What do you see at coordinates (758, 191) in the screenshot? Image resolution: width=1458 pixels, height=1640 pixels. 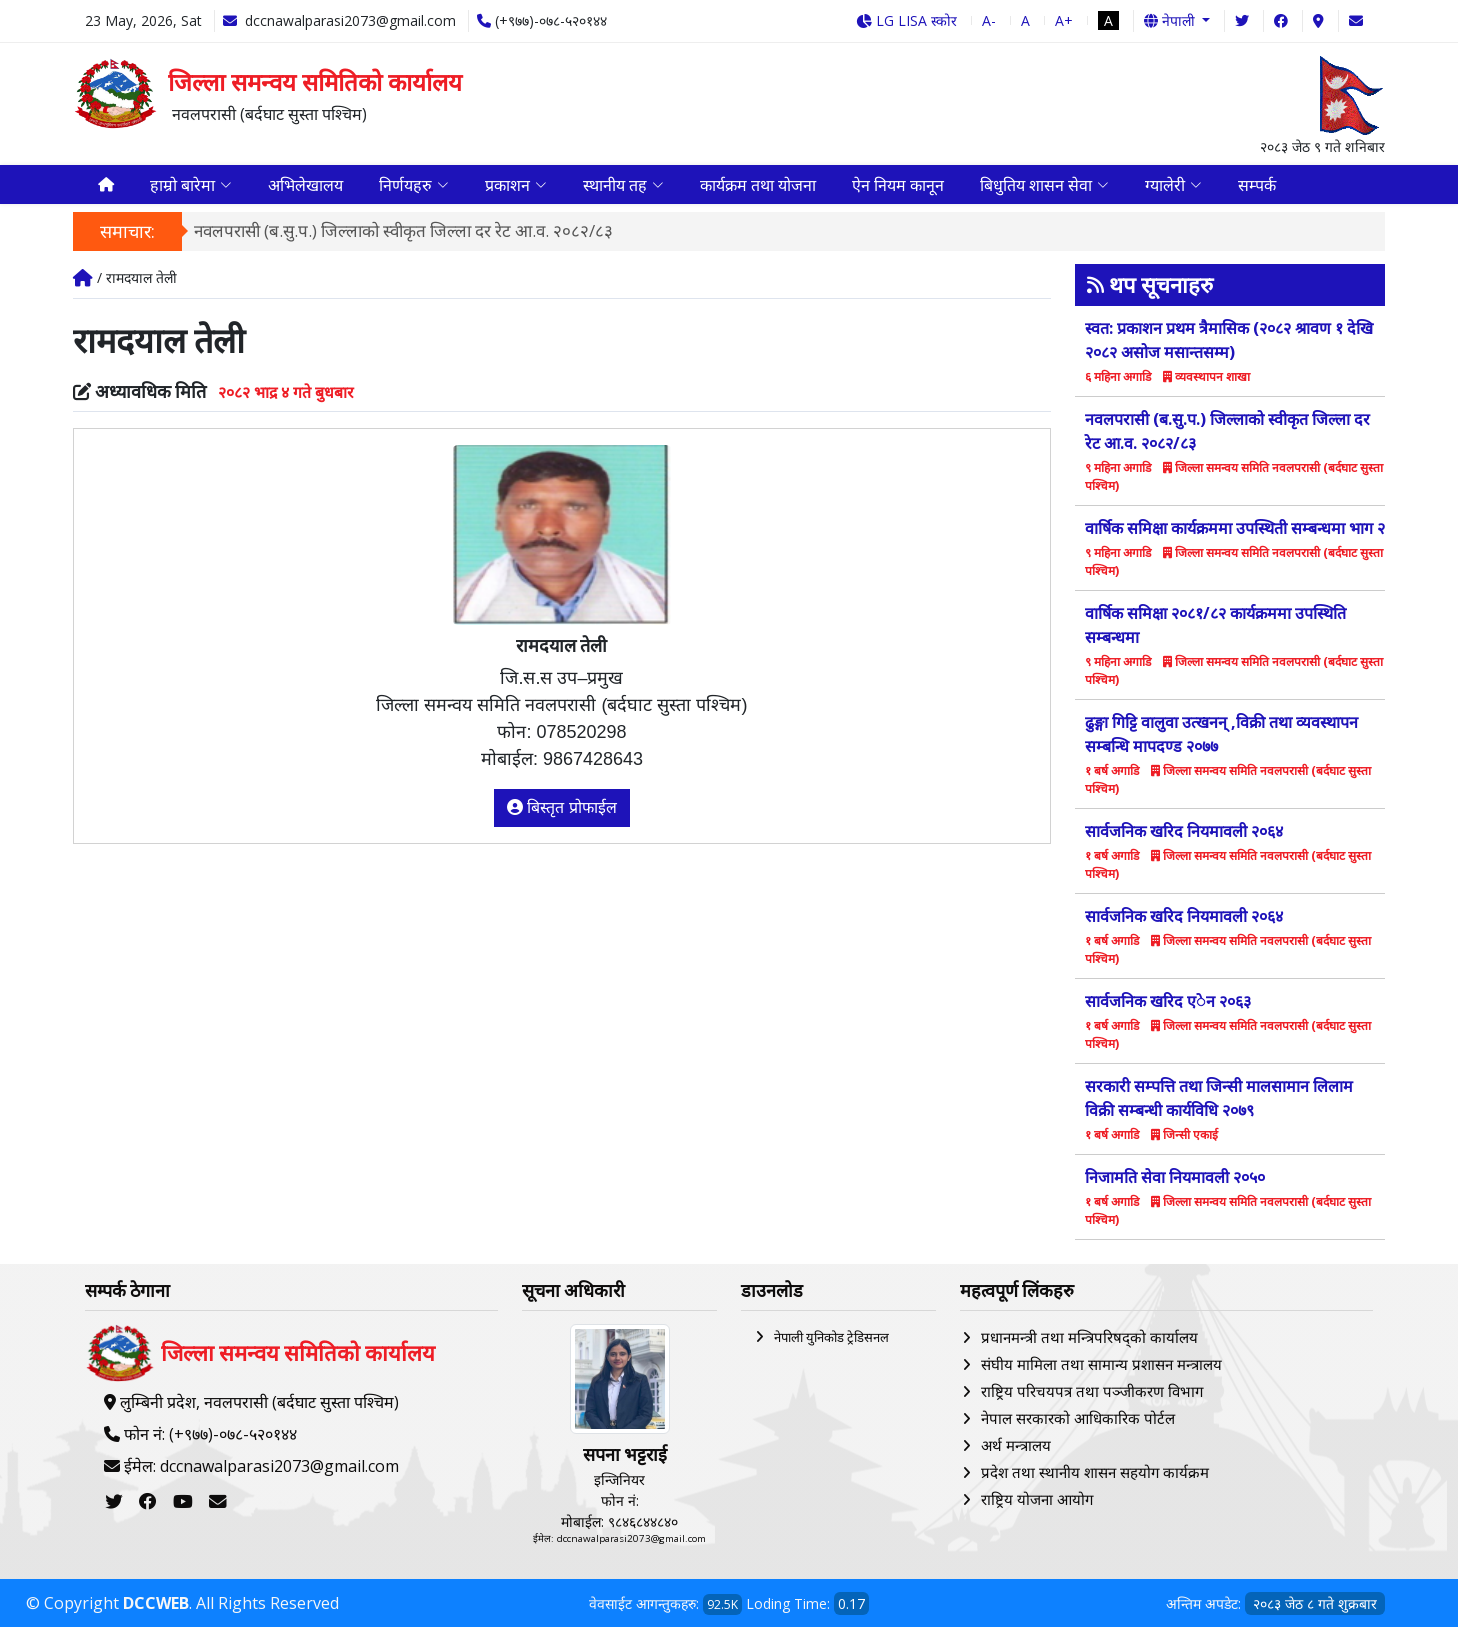 I see `कार्यक्रम तथा योजना` at bounding box center [758, 191].